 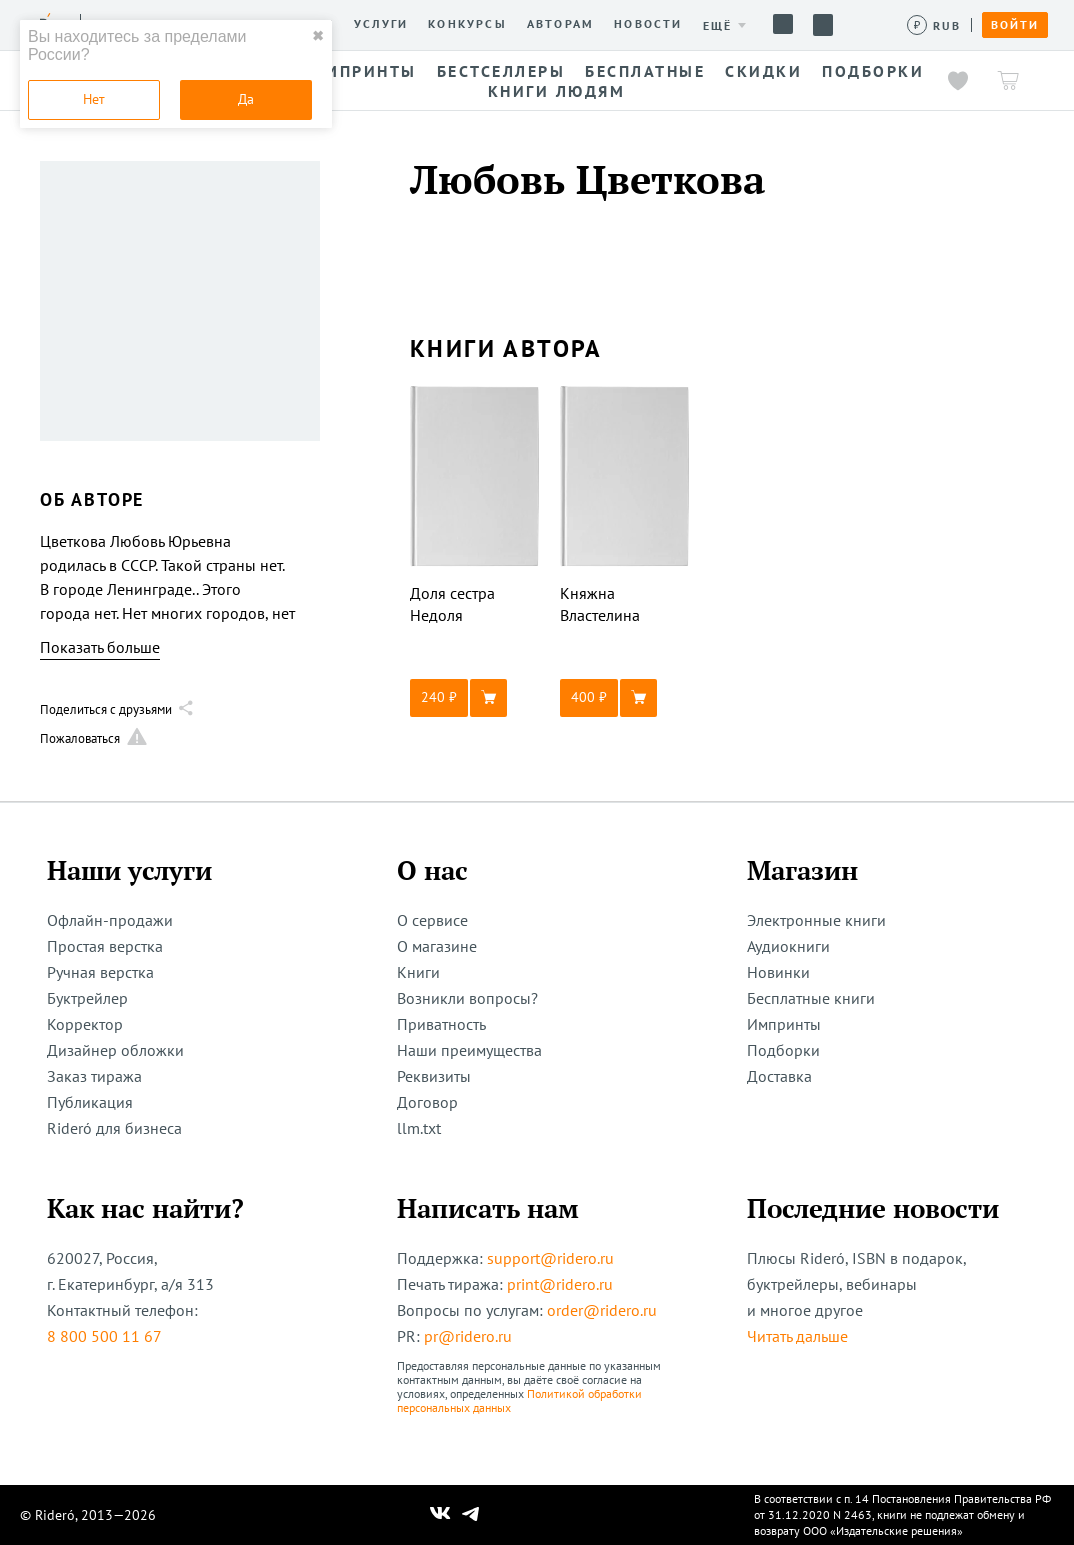 What do you see at coordinates (467, 24) in the screenshot?
I see `Конкурсы` at bounding box center [467, 24].